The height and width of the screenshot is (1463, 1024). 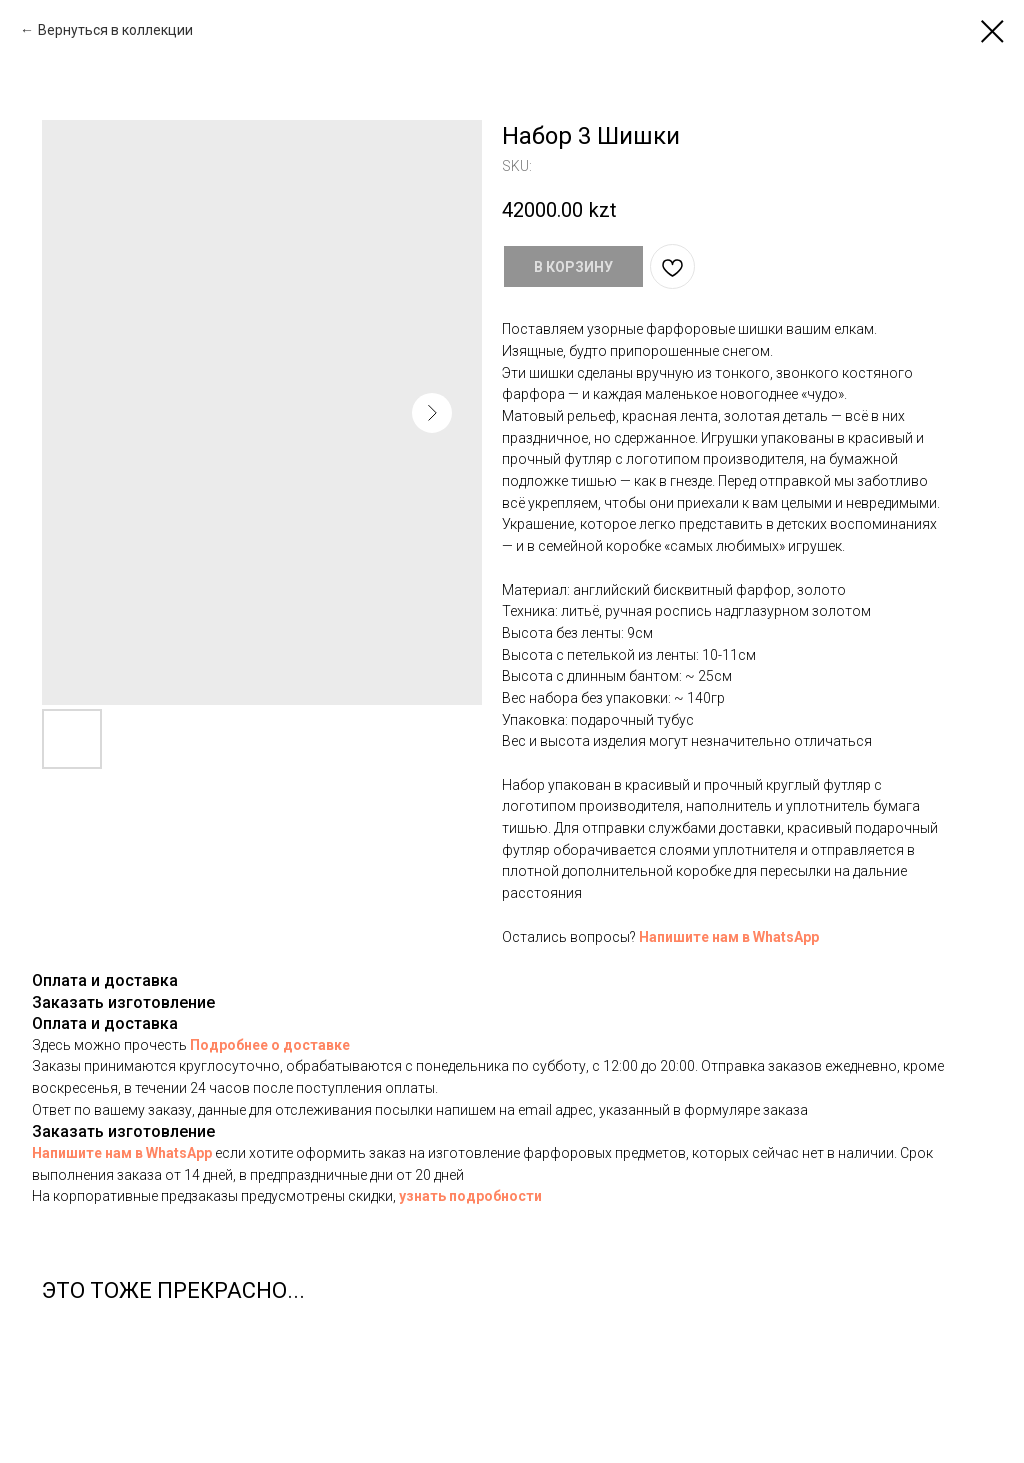 I want to click on Напишите нам в WhatsApp, so click(x=729, y=937).